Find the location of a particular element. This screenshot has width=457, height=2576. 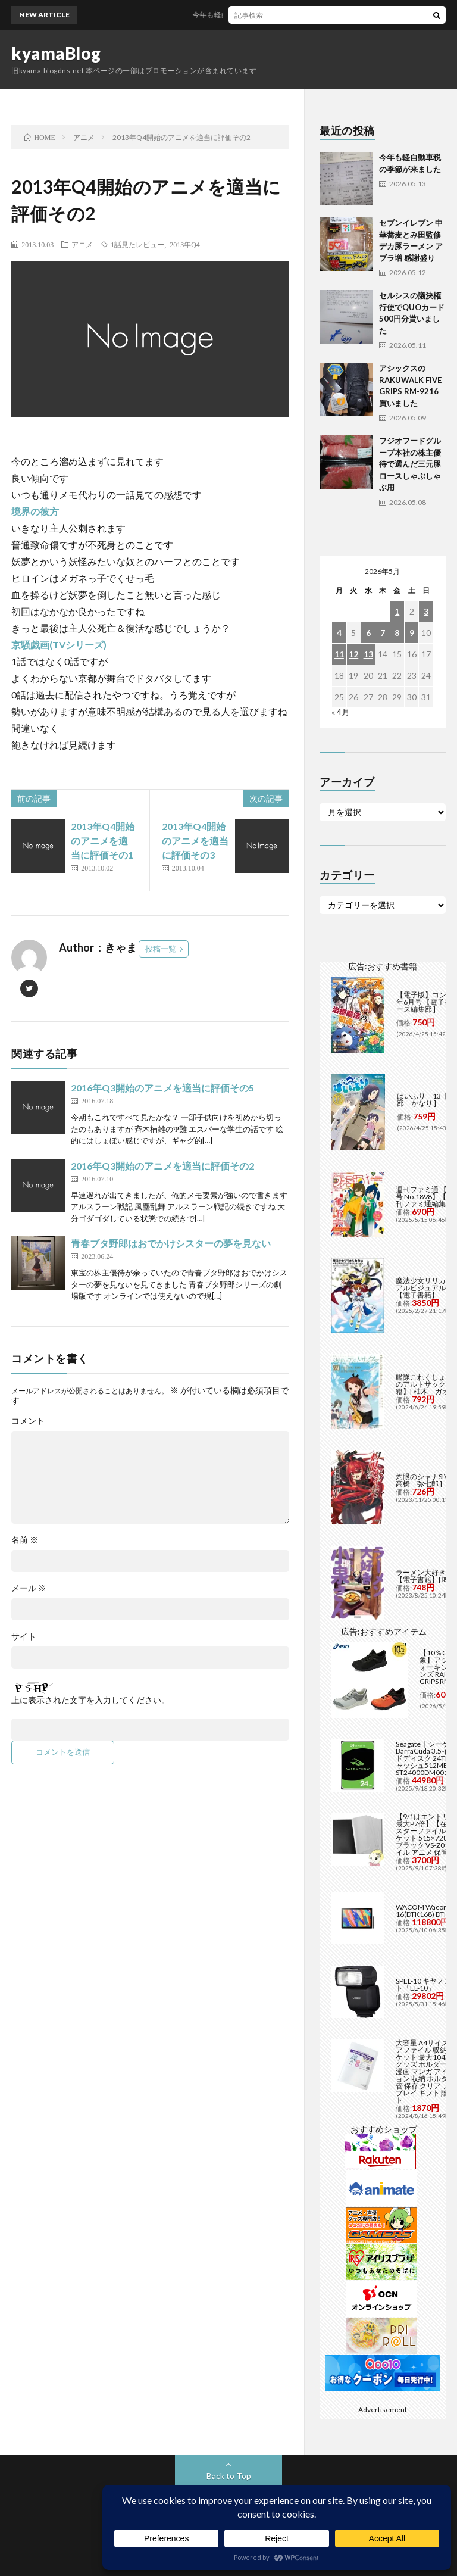

サイト is located at coordinates (23, 1636).